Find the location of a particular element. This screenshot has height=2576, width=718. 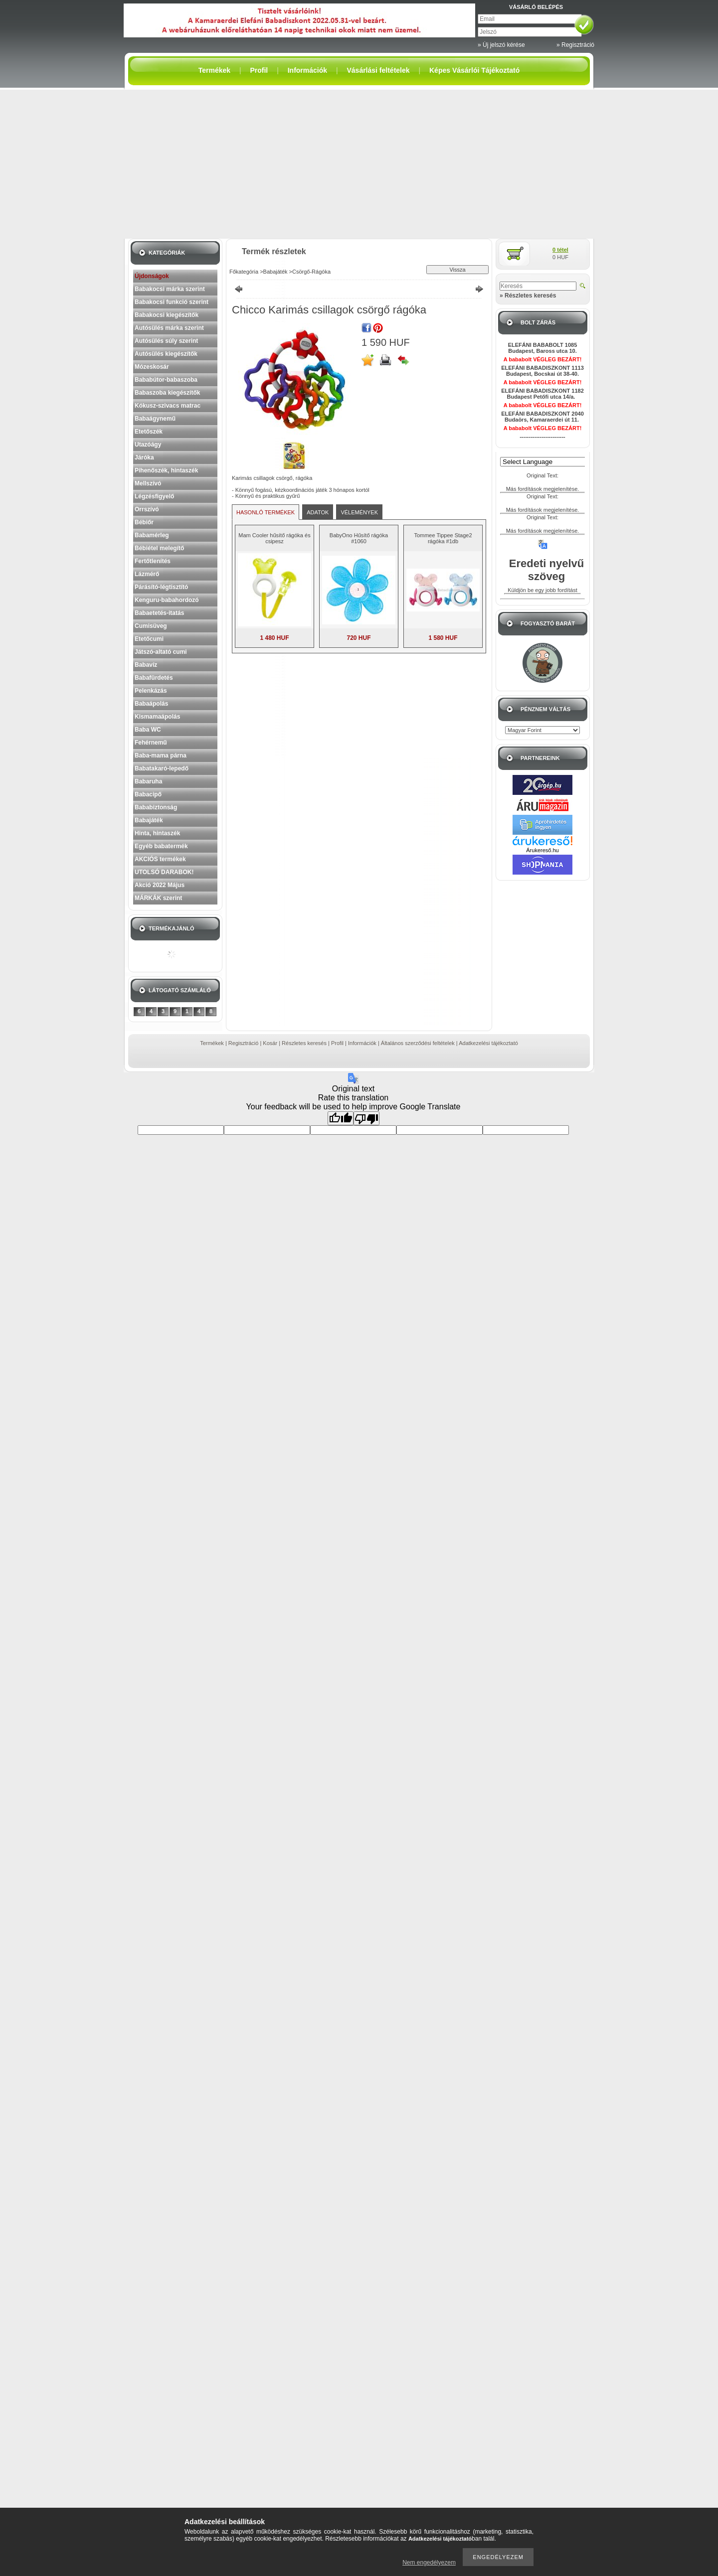

Bébiőr is located at coordinates (144, 522).